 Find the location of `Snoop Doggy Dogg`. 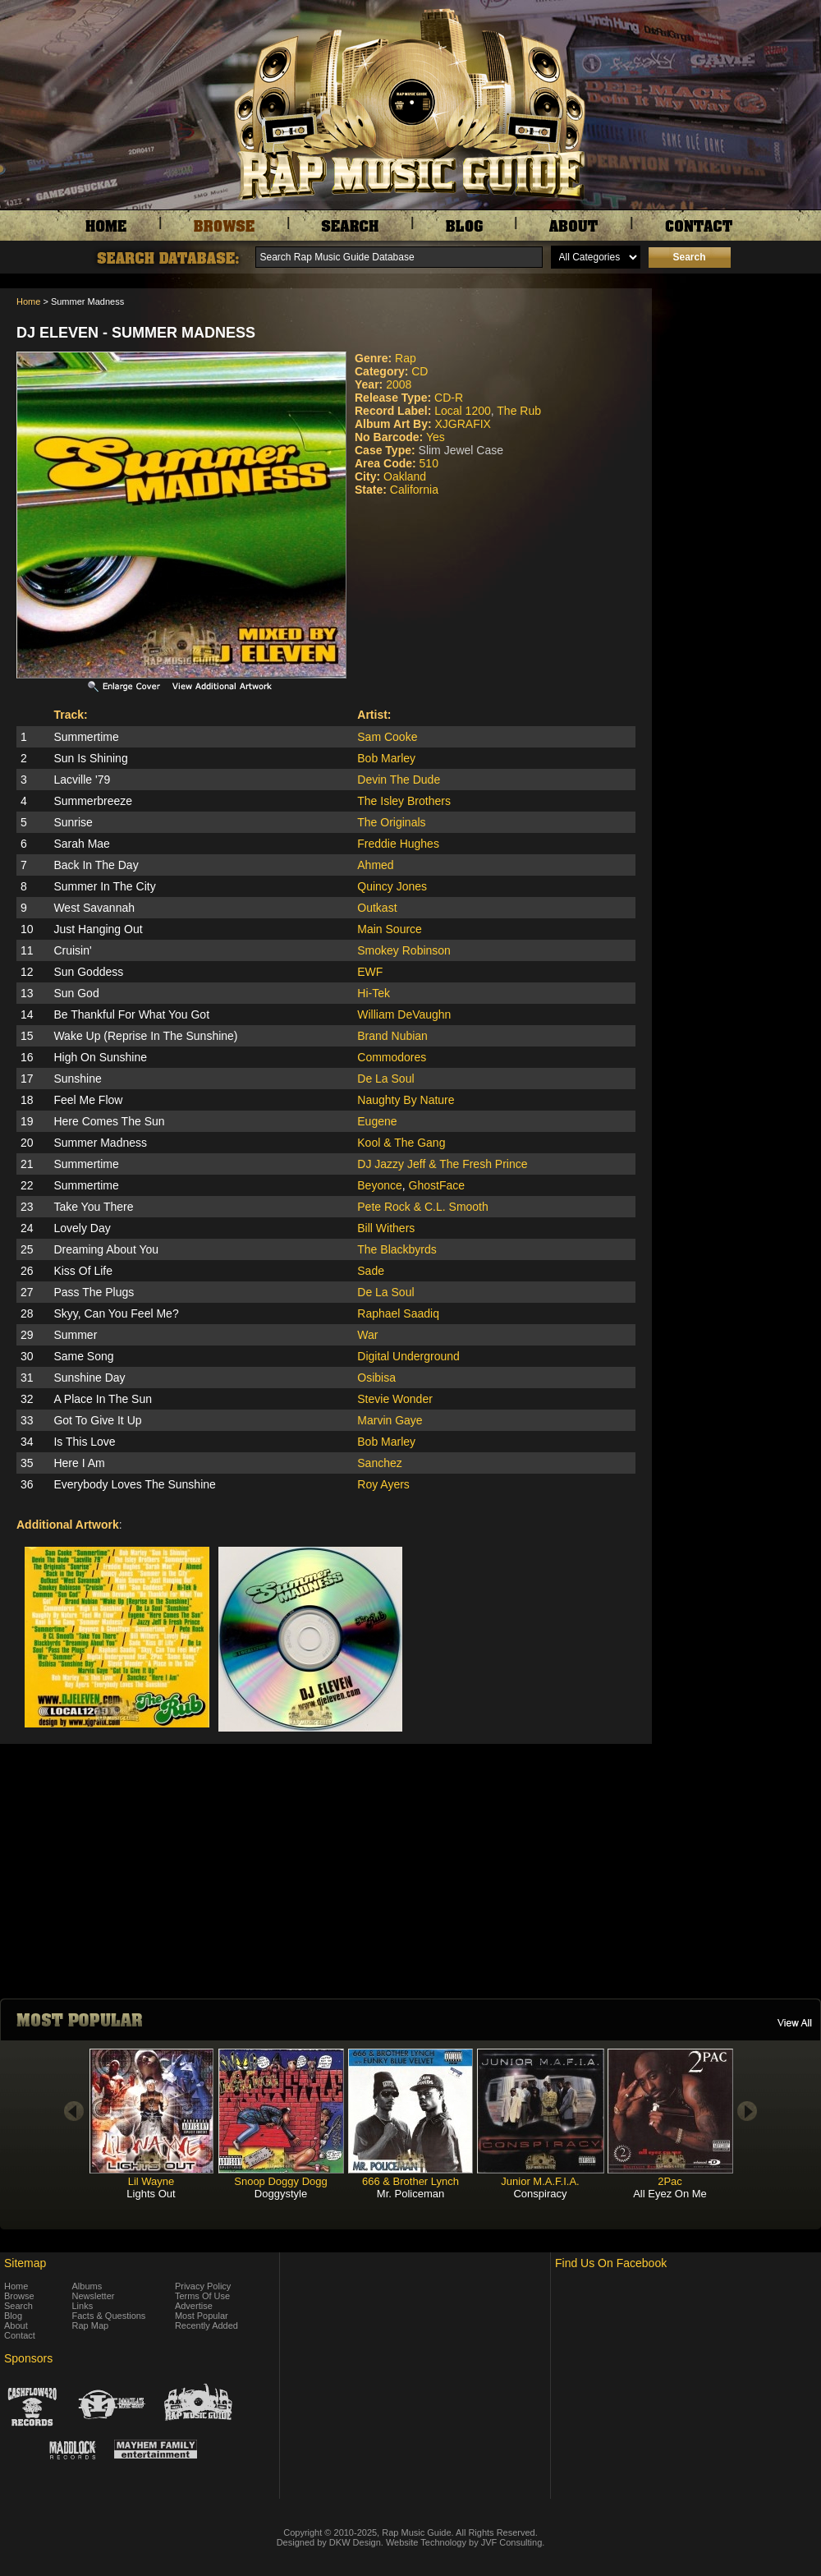

Snoop Doggy Dogg is located at coordinates (280, 2181).